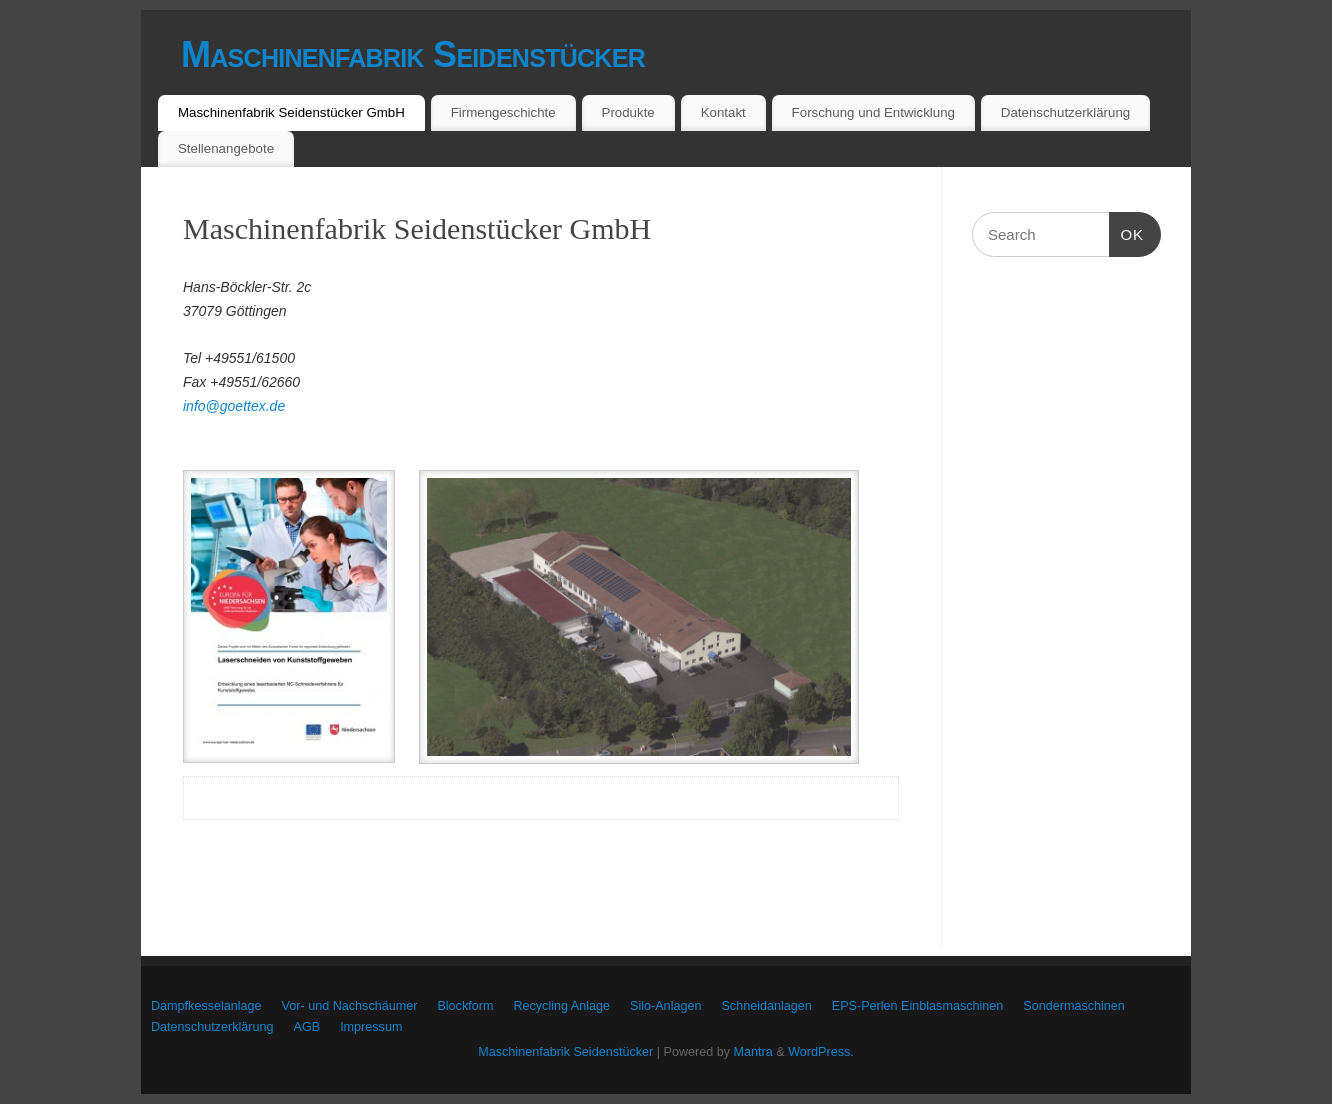 The height and width of the screenshot is (1104, 1332). What do you see at coordinates (628, 112) in the screenshot?
I see `Produkte` at bounding box center [628, 112].